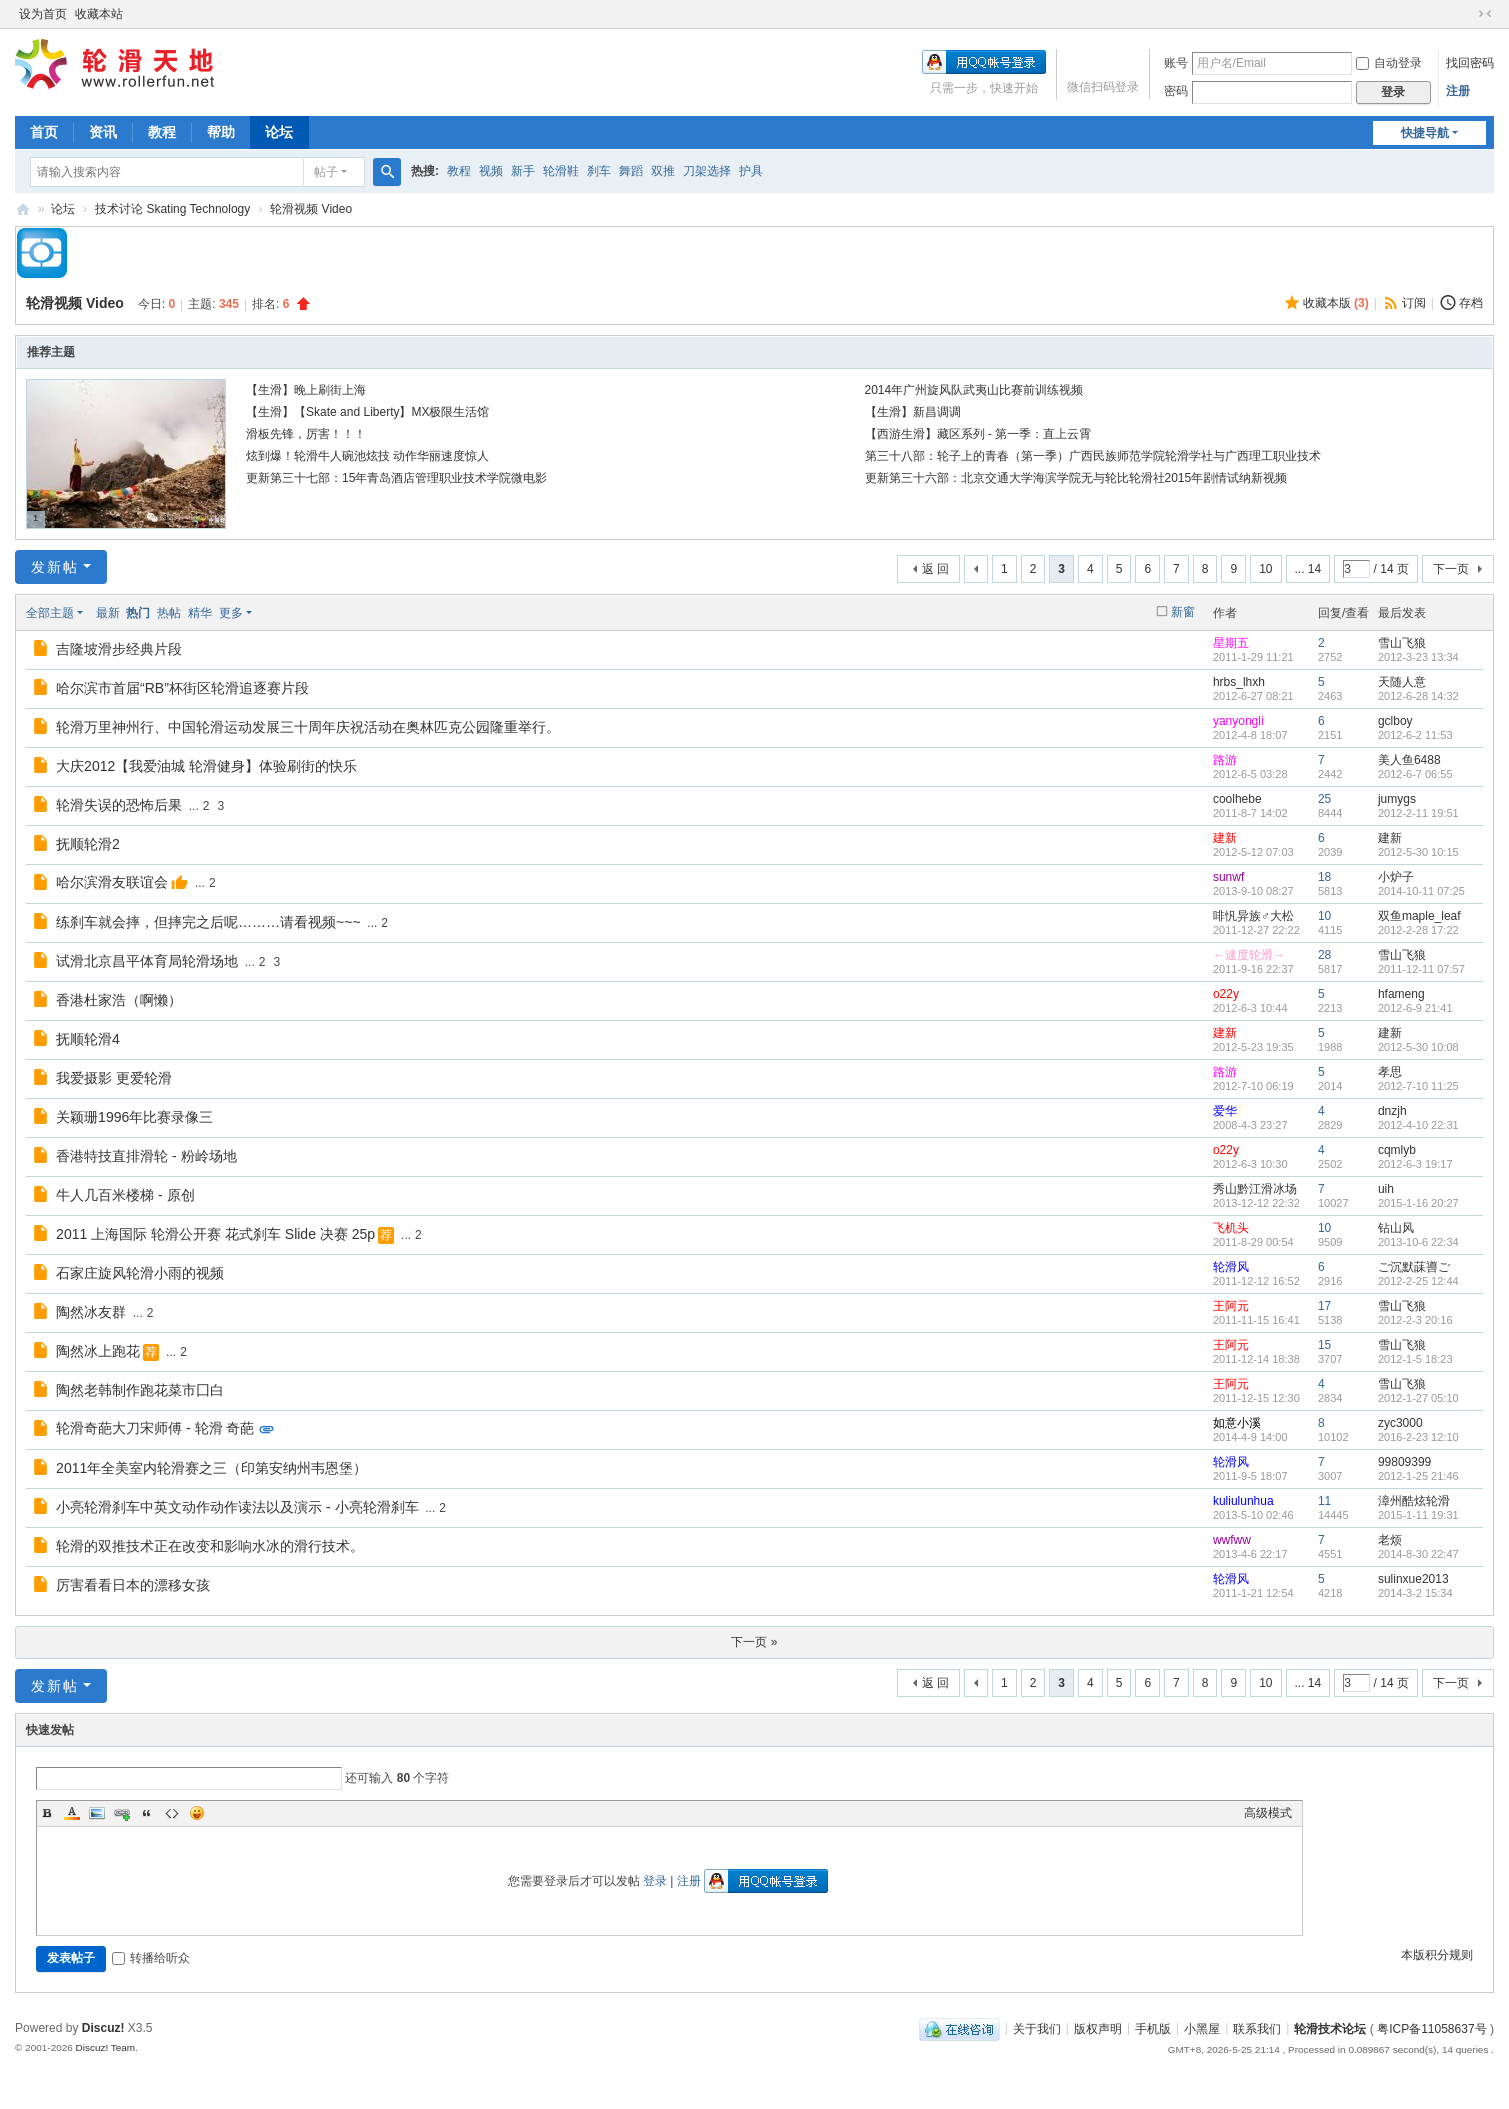 This screenshot has height=2109, width=1509. I want to click on 轮滑万里神州行、中国轮滑运动发展三十周年庆祝活动在奥林匹克公园隆重举行。, so click(308, 727).